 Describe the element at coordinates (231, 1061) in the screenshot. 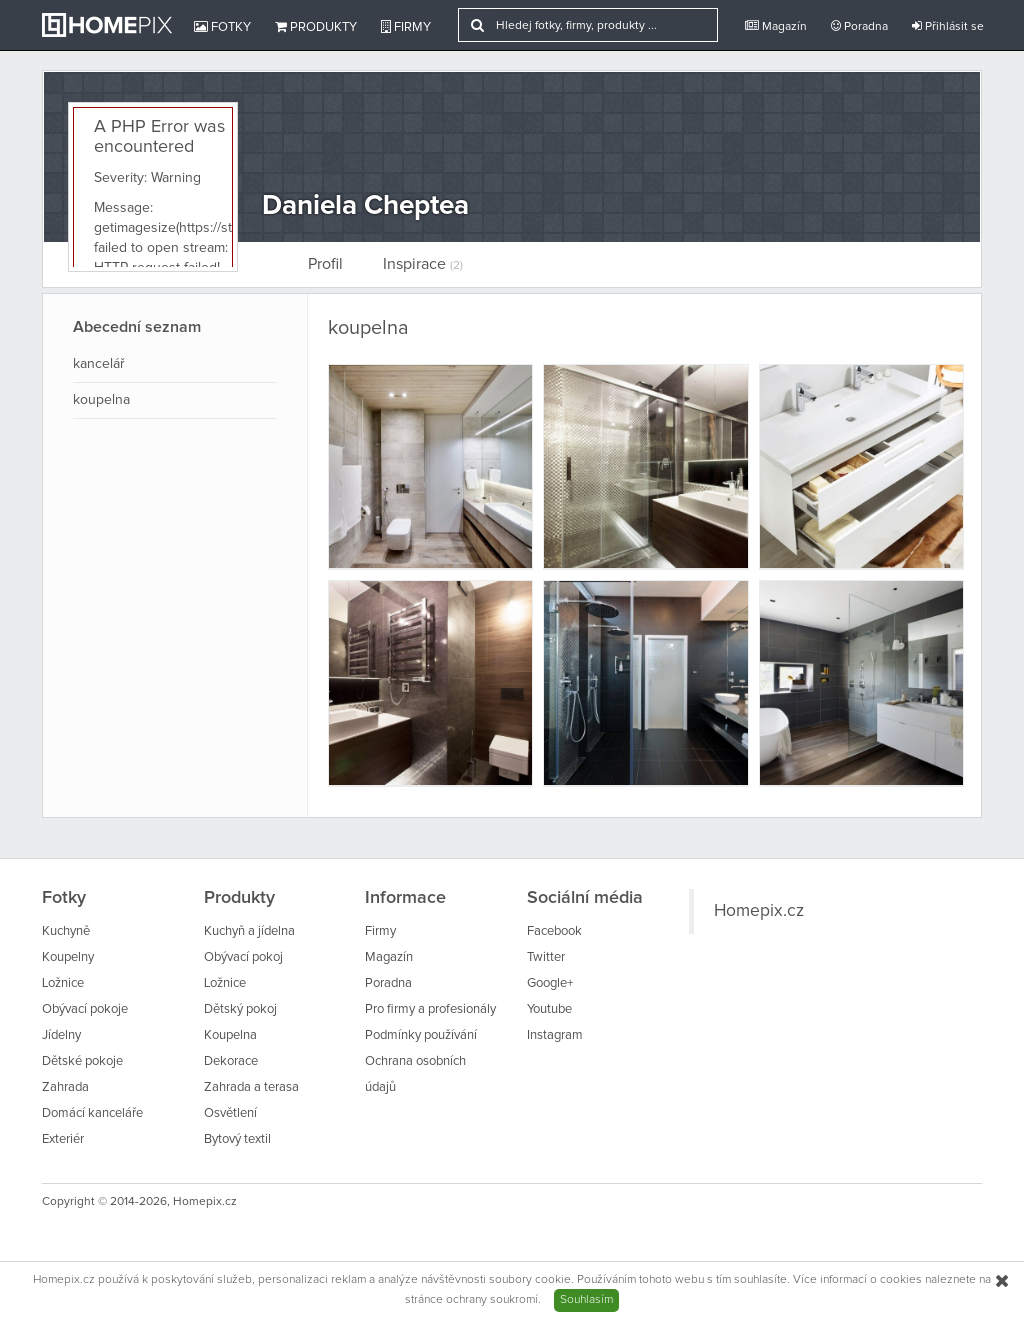

I see `Dekorace` at that location.